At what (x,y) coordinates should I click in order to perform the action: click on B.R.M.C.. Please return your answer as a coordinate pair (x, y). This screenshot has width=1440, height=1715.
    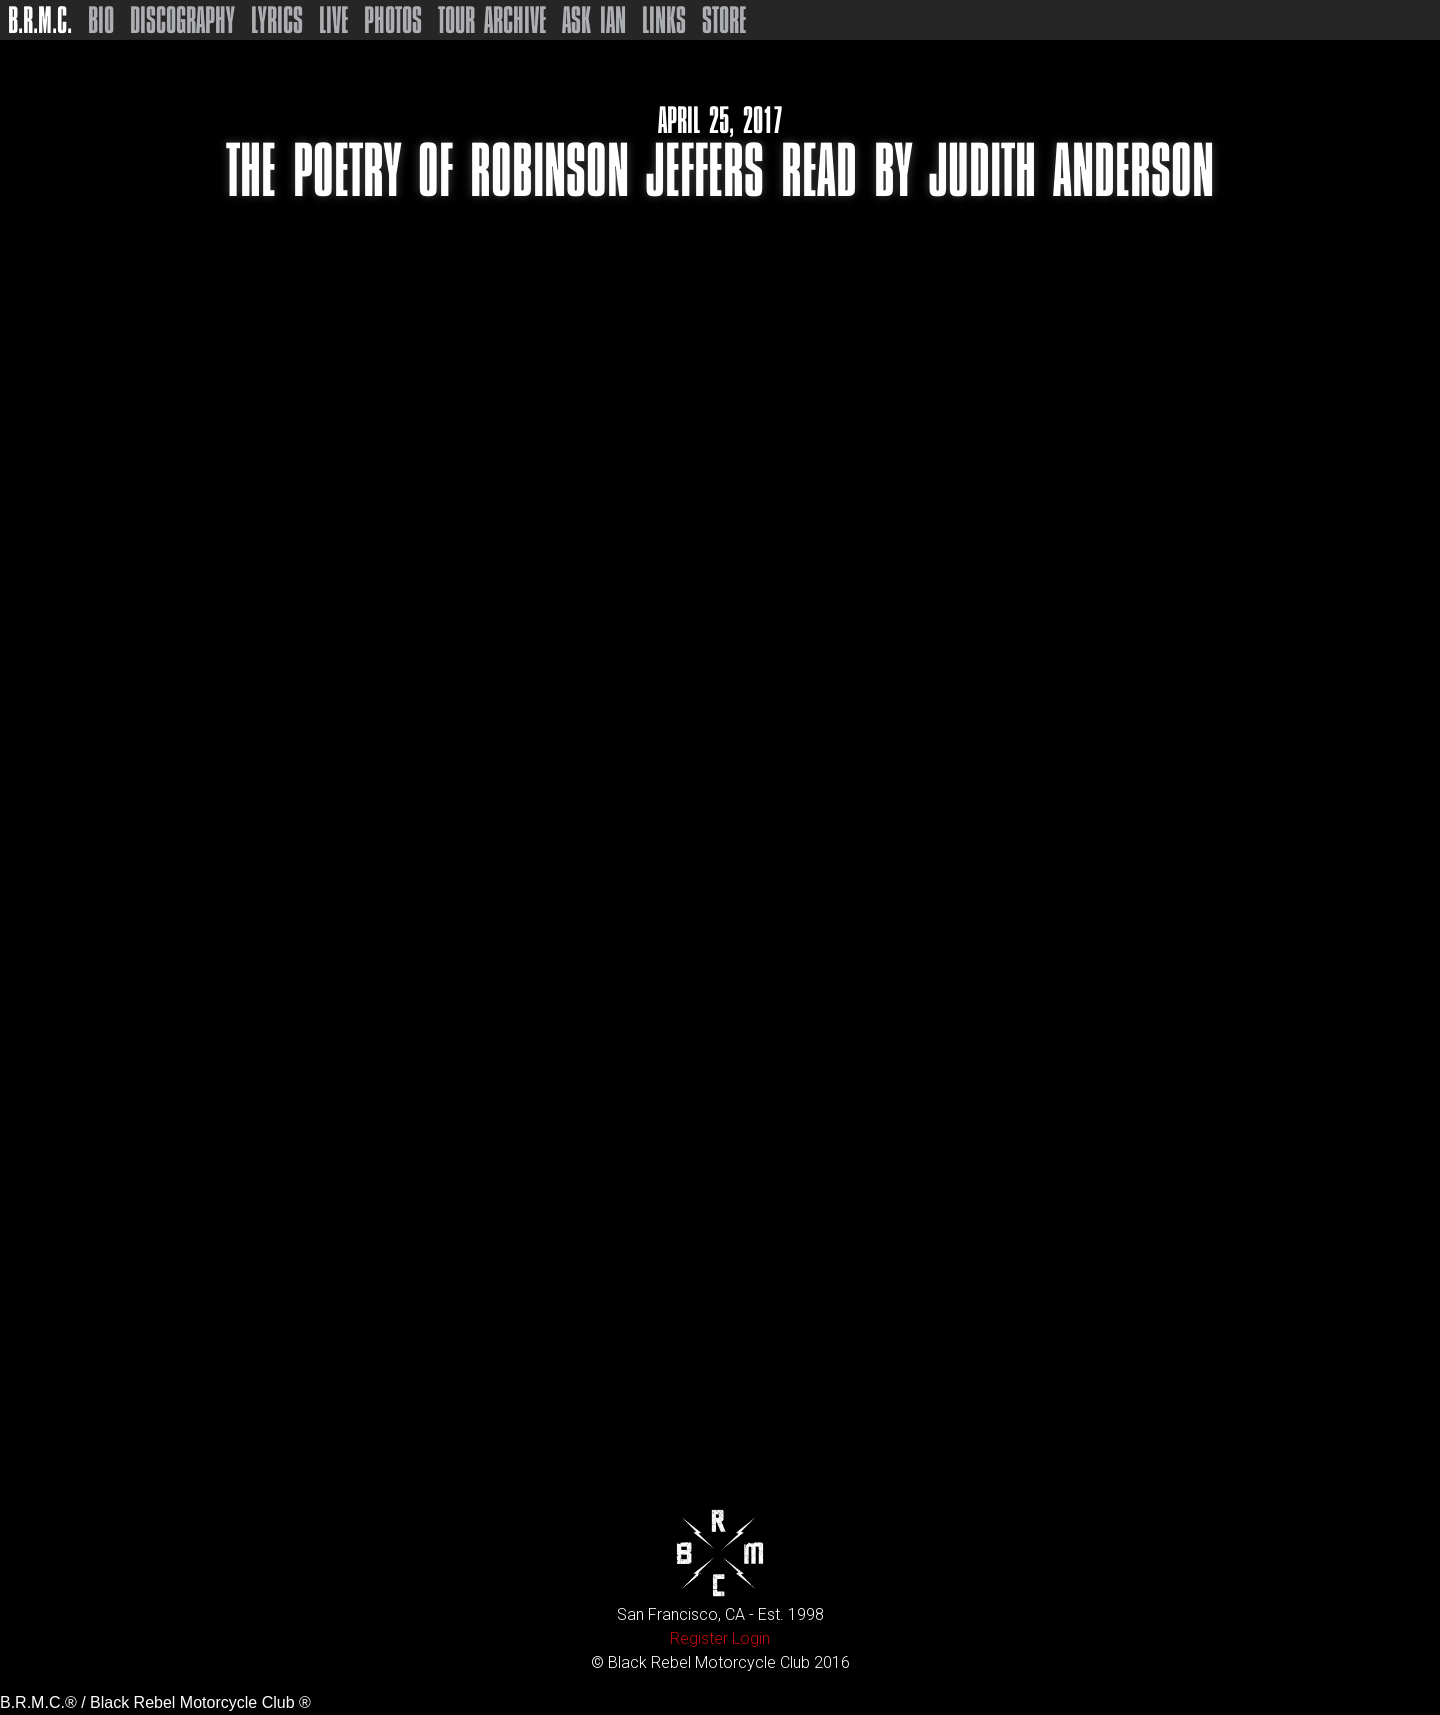
    Looking at the image, I should click on (40, 20).